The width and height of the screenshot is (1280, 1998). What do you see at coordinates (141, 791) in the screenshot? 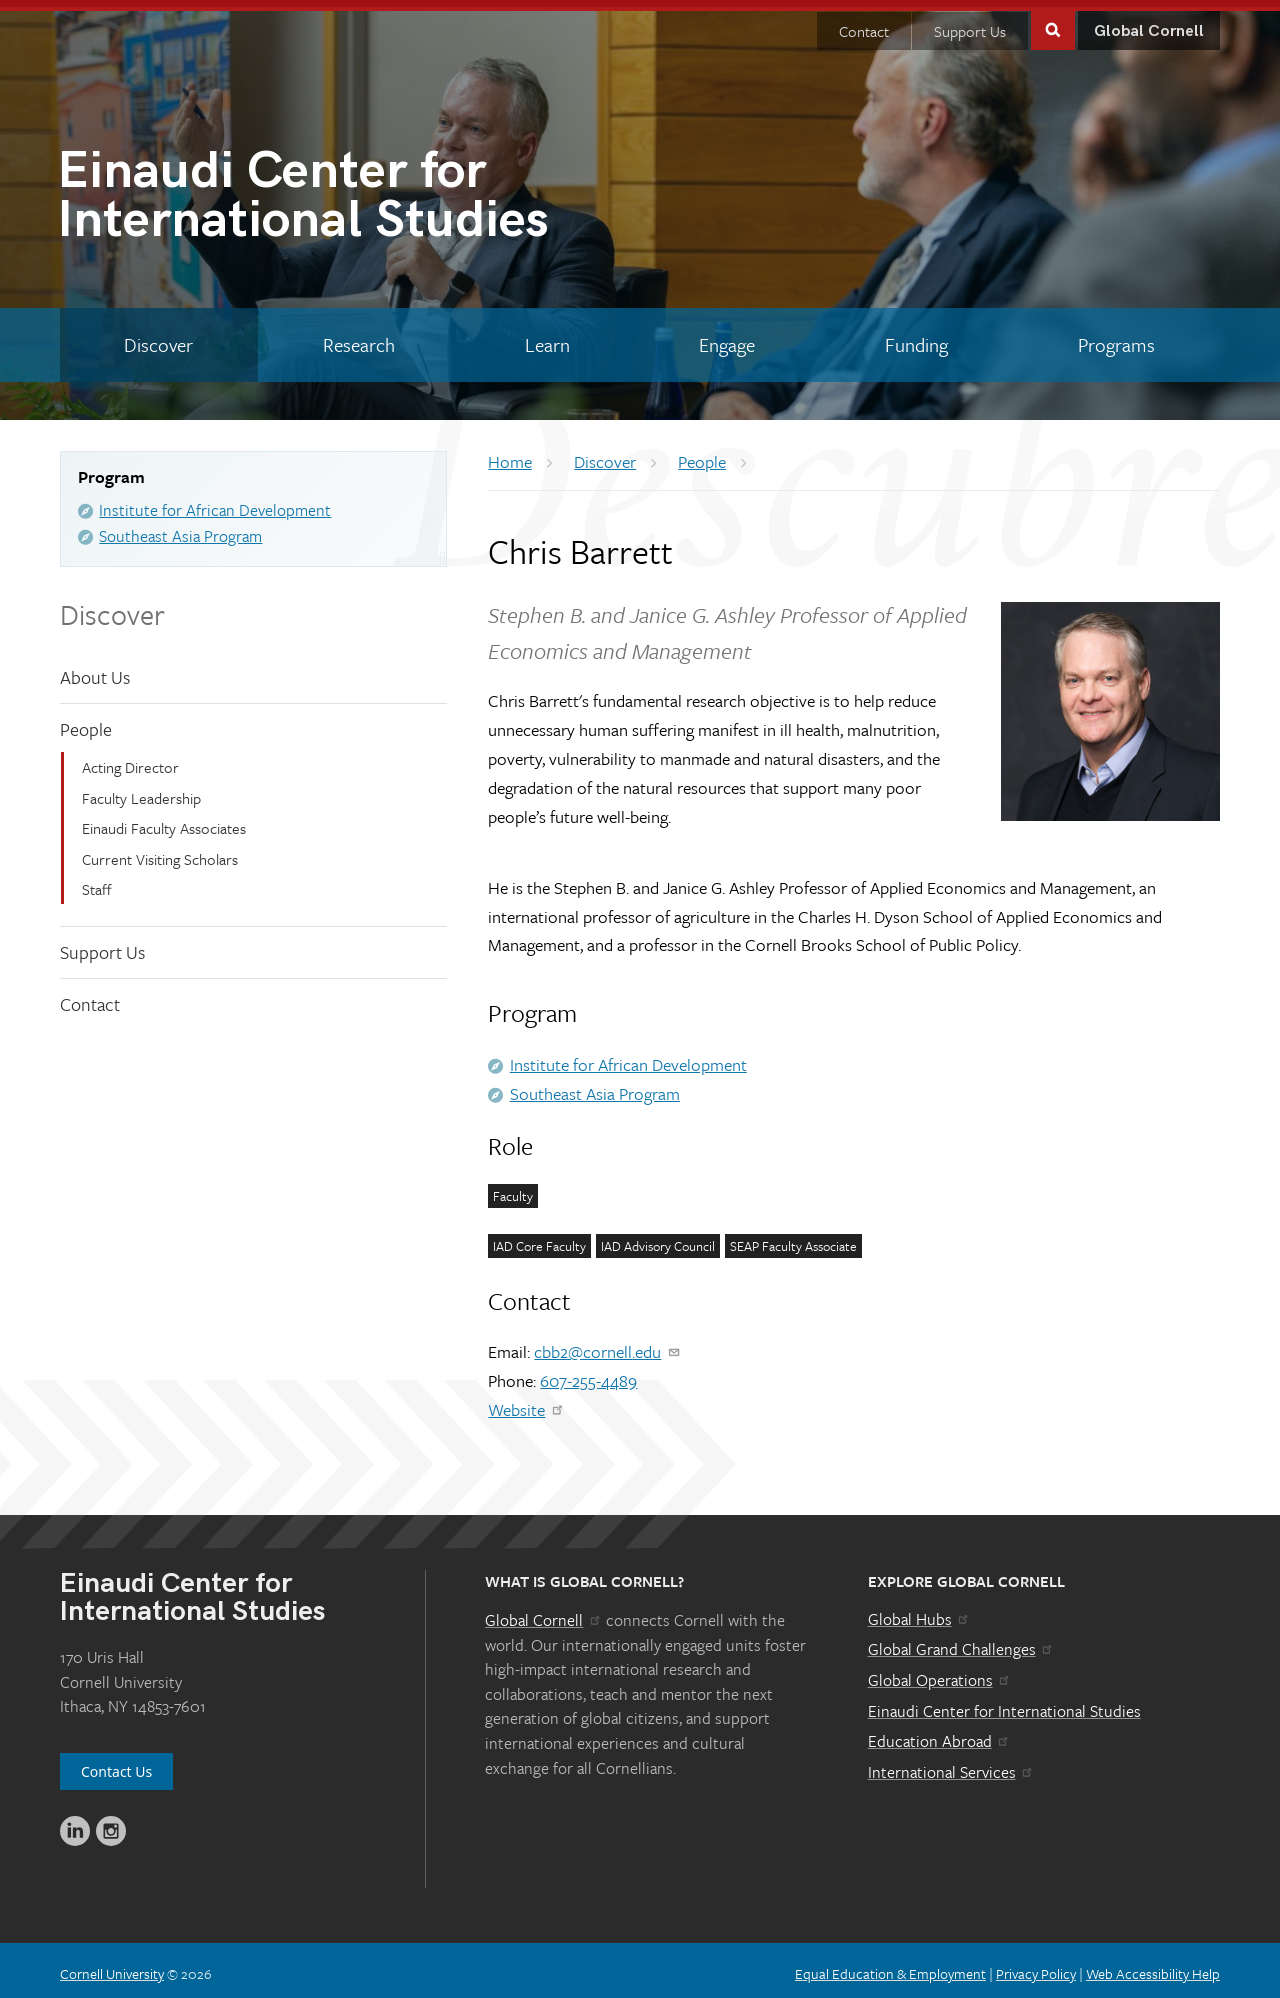
I see `Faculty Leadership` at bounding box center [141, 791].